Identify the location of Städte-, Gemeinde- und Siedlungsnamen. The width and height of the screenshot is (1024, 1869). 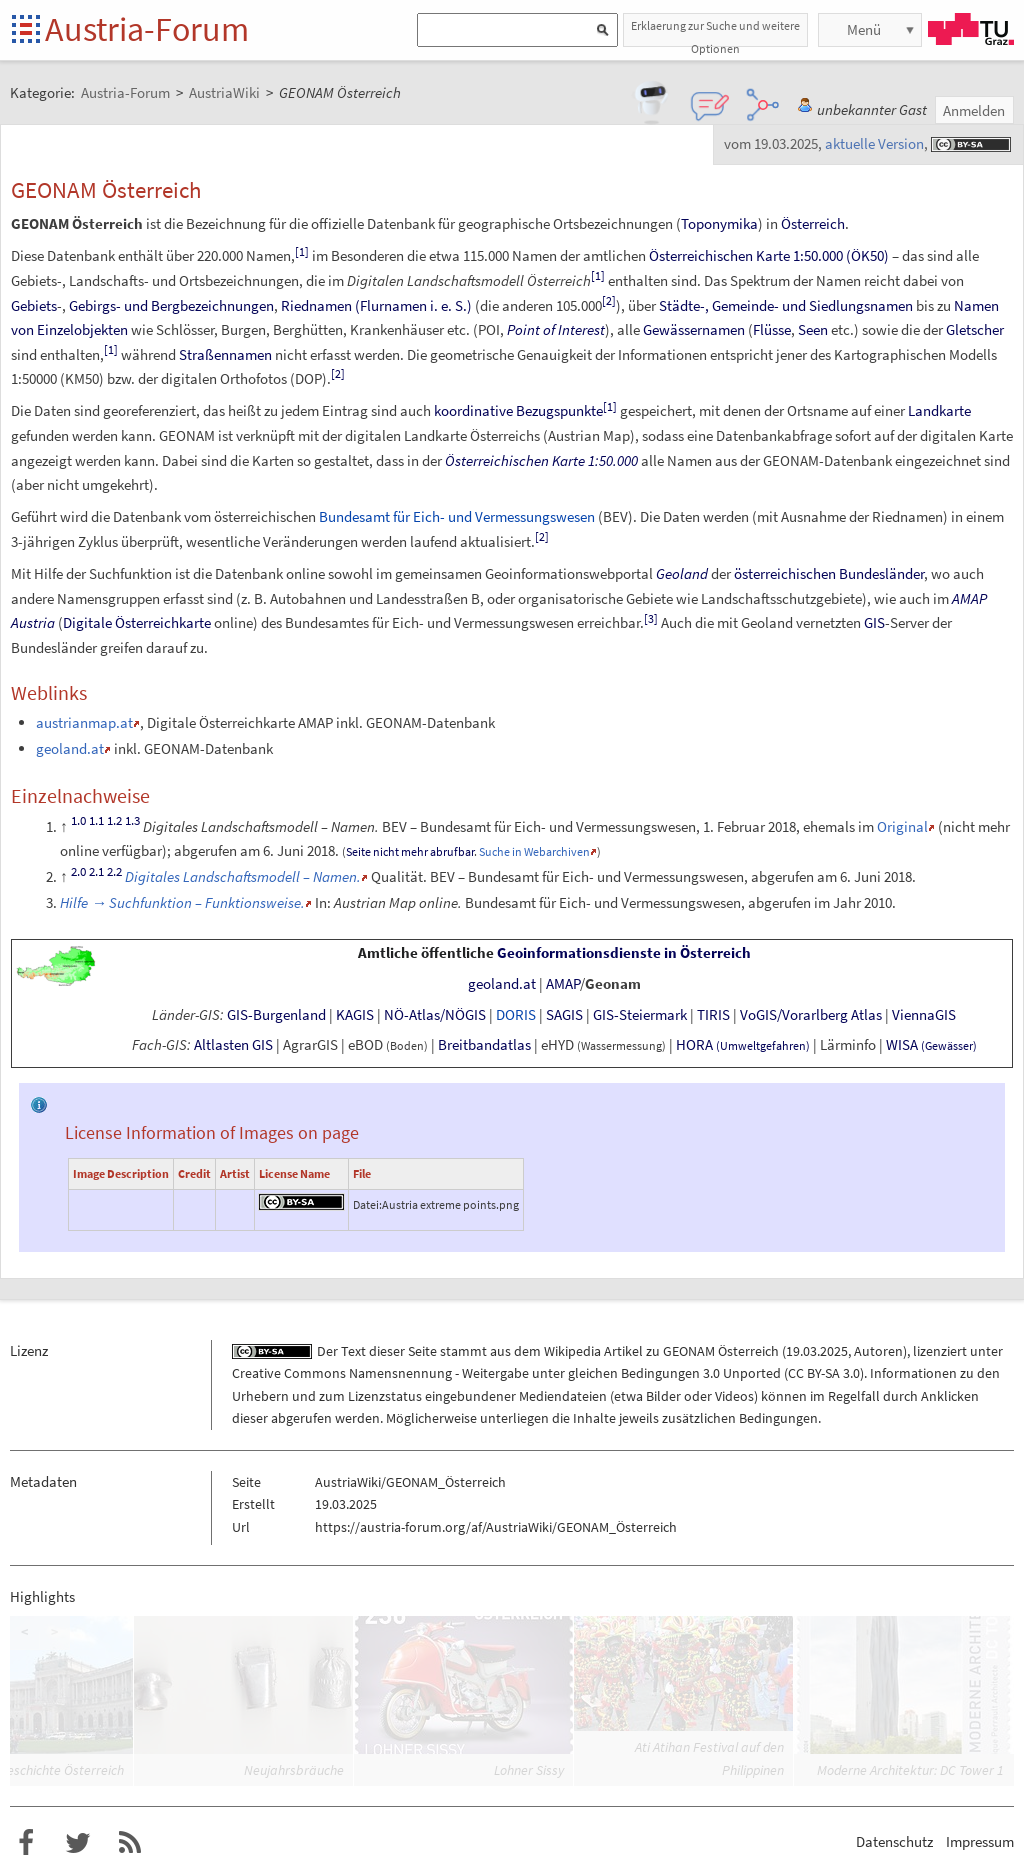
(786, 305).